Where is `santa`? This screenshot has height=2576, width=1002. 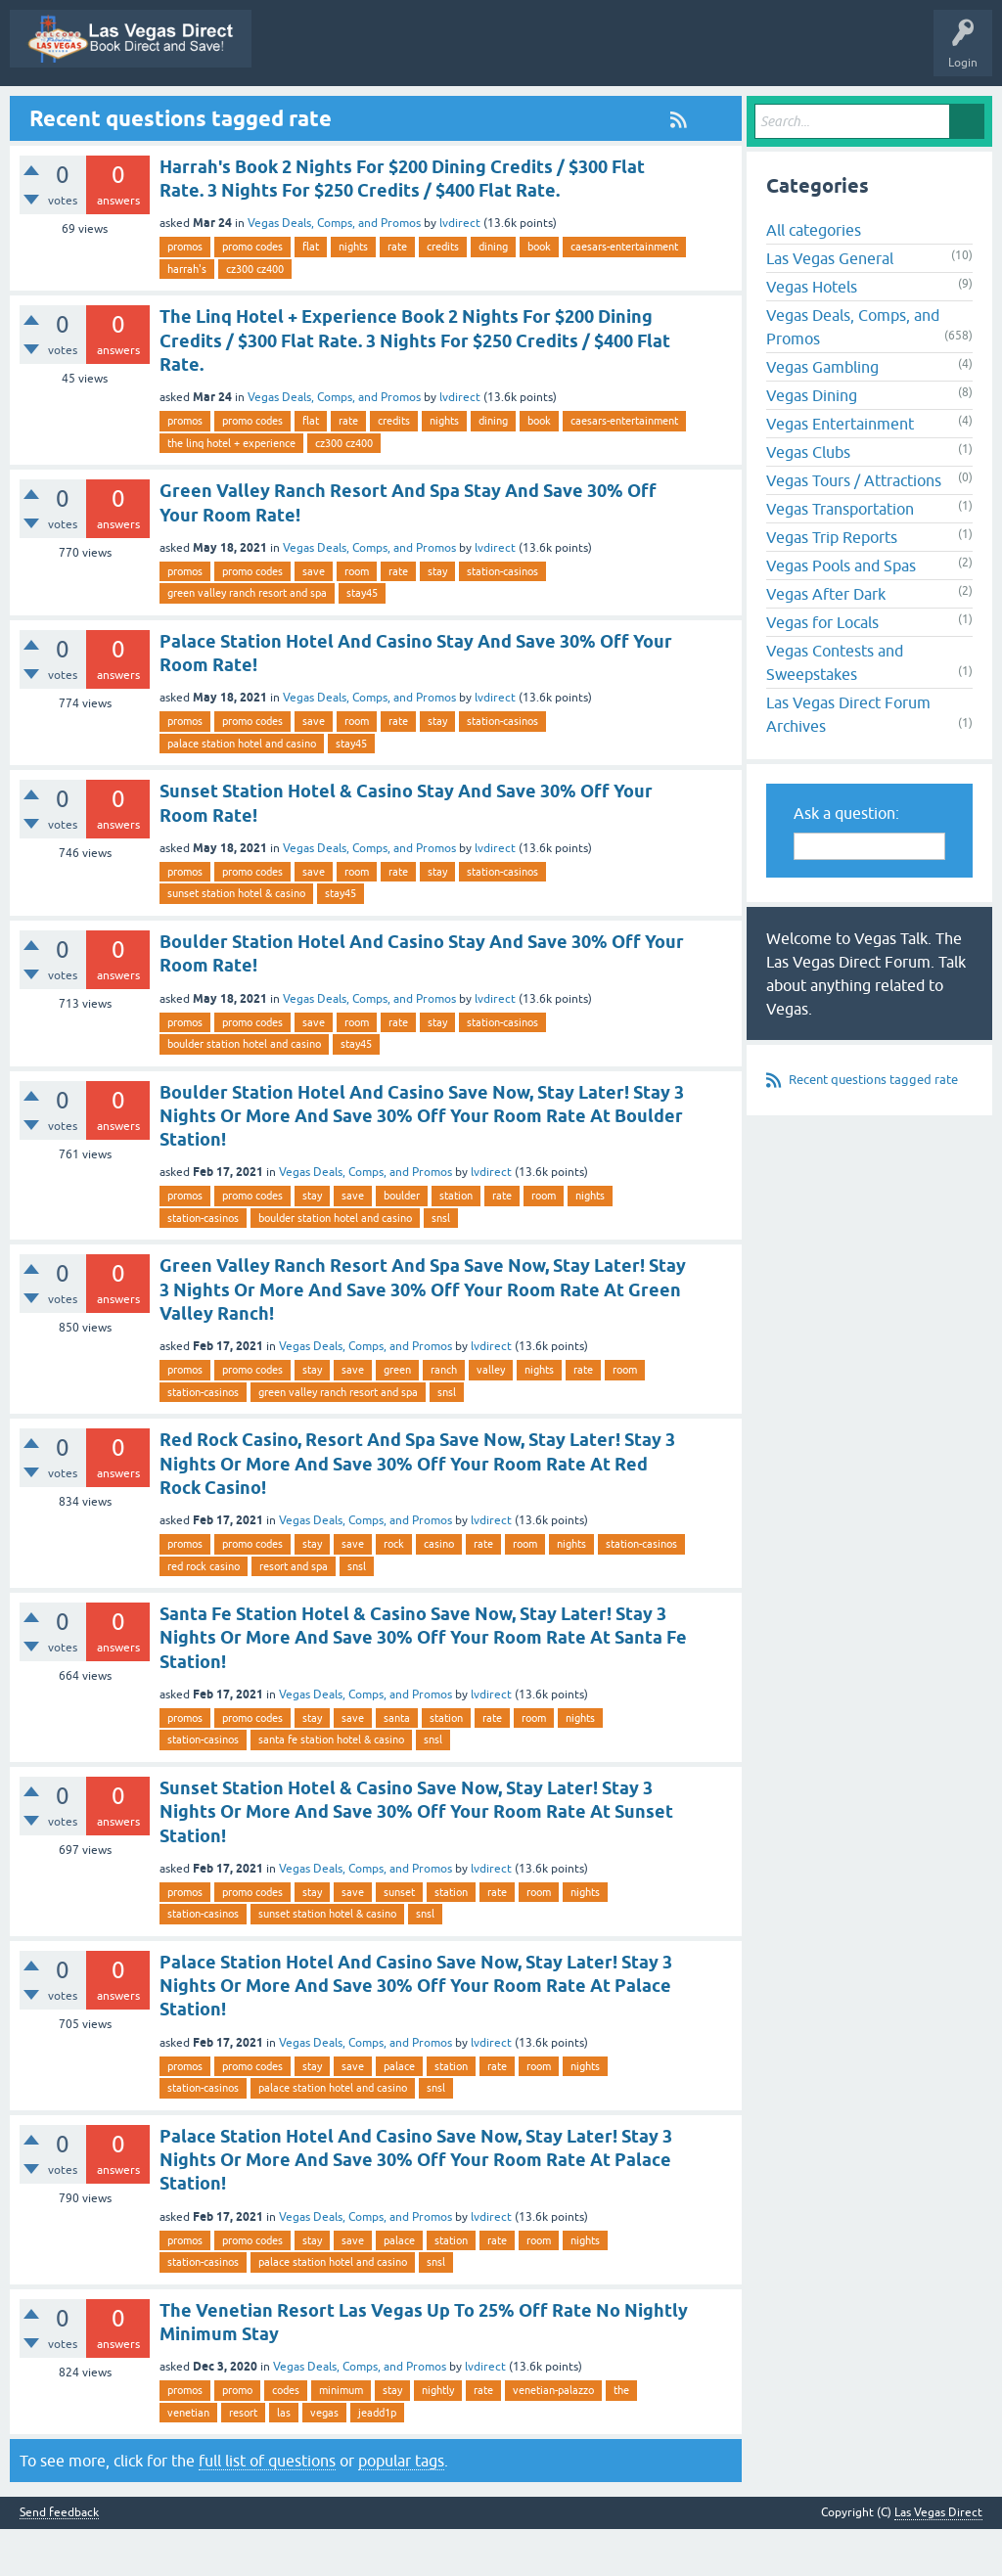
santa is located at coordinates (397, 1765).